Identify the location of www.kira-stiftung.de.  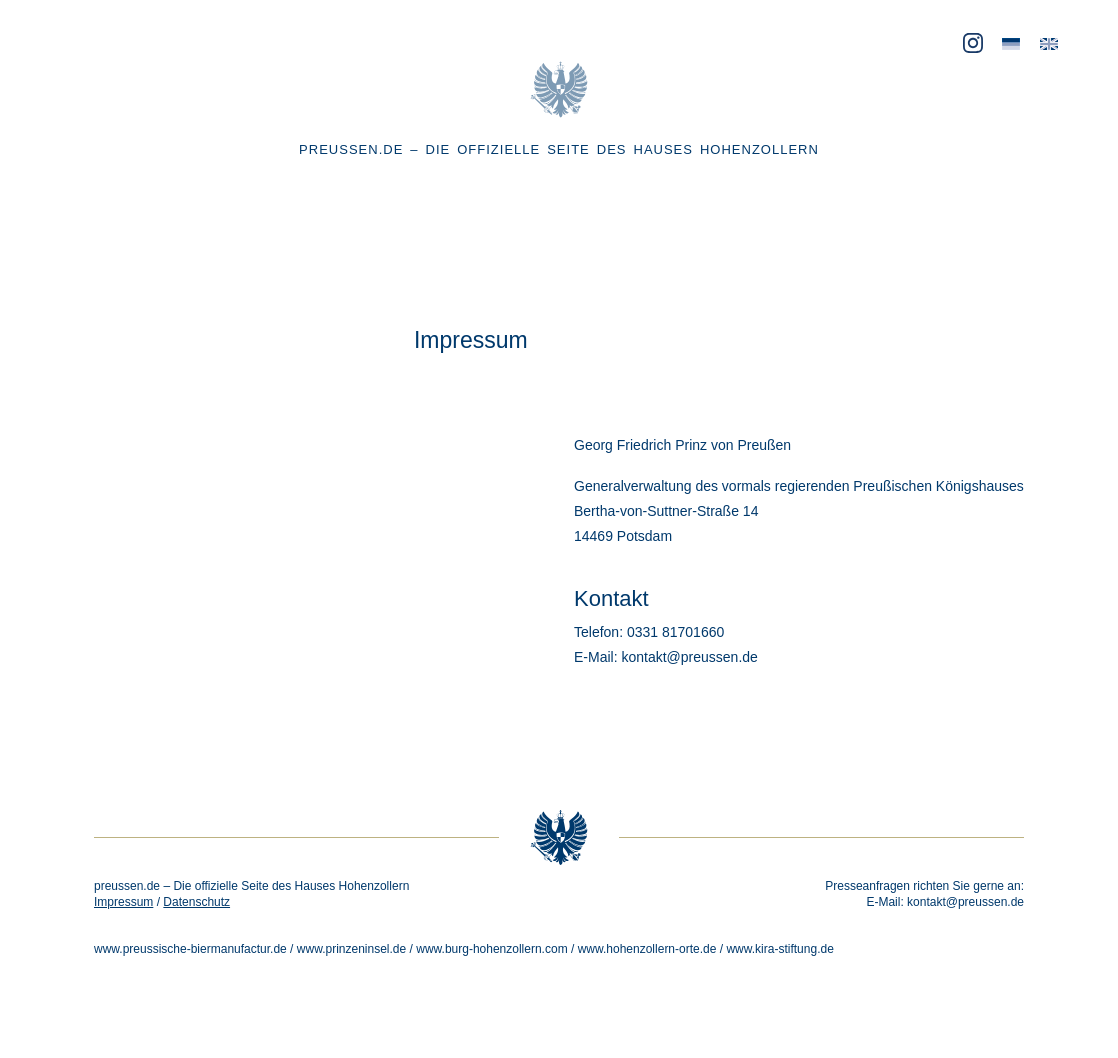
(779, 949).